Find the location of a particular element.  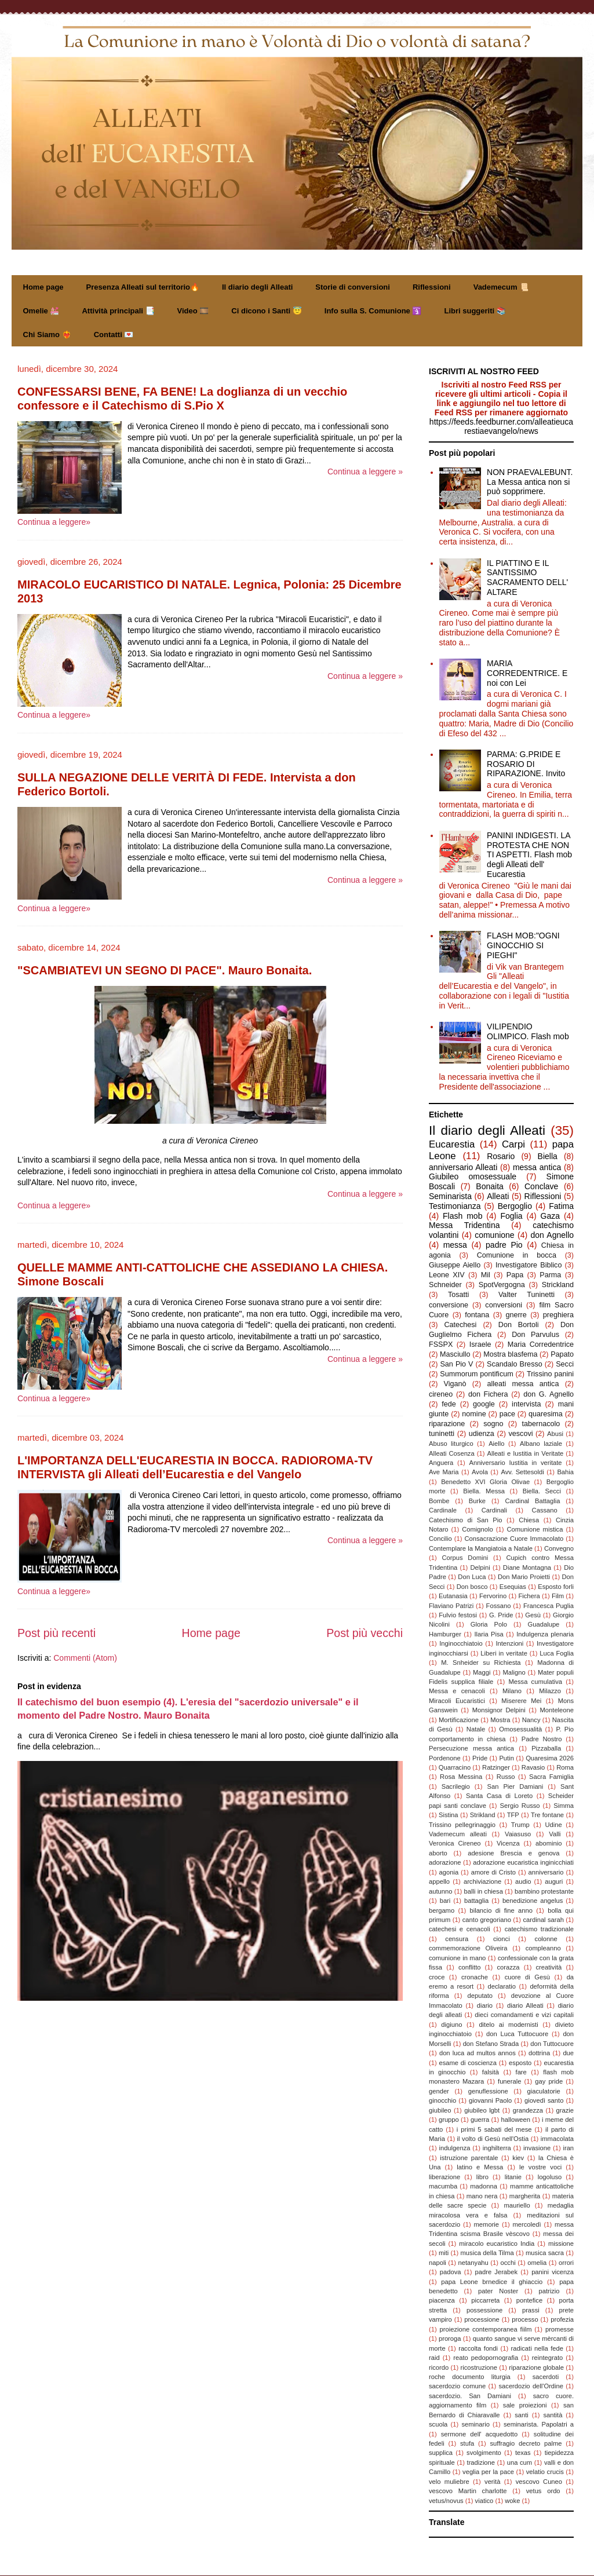

abominio is located at coordinates (548, 1843).